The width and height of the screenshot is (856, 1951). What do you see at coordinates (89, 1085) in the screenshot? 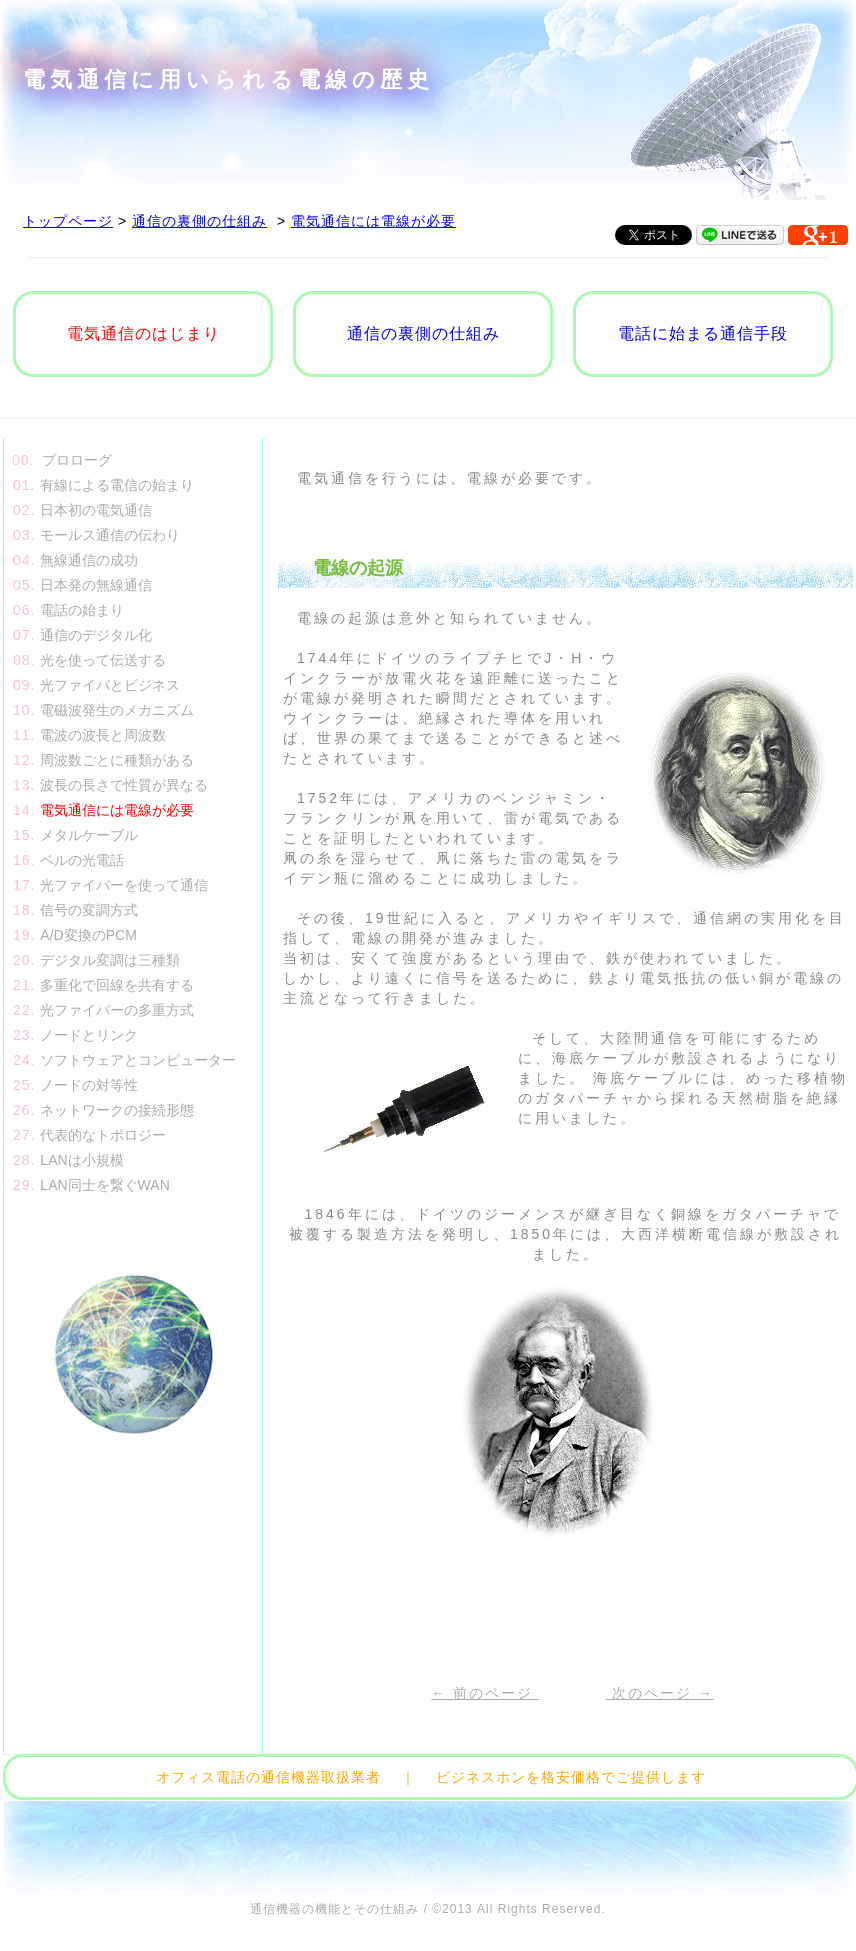
I see `ノードの対等性` at bounding box center [89, 1085].